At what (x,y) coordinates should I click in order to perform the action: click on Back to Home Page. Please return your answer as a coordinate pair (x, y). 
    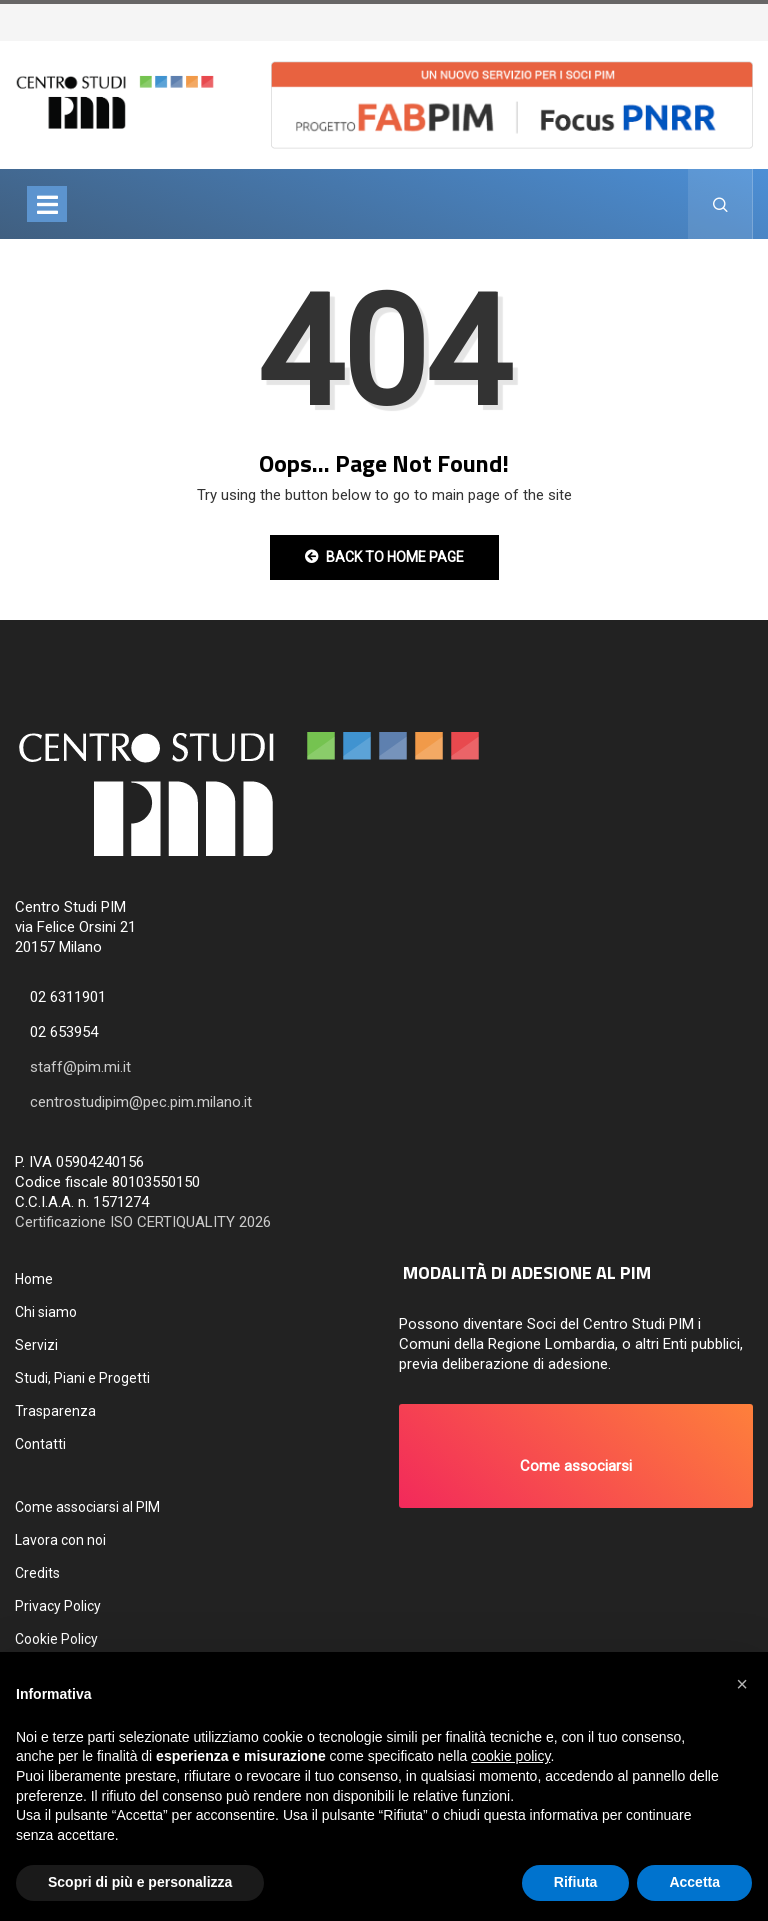
    Looking at the image, I should click on (384, 557).